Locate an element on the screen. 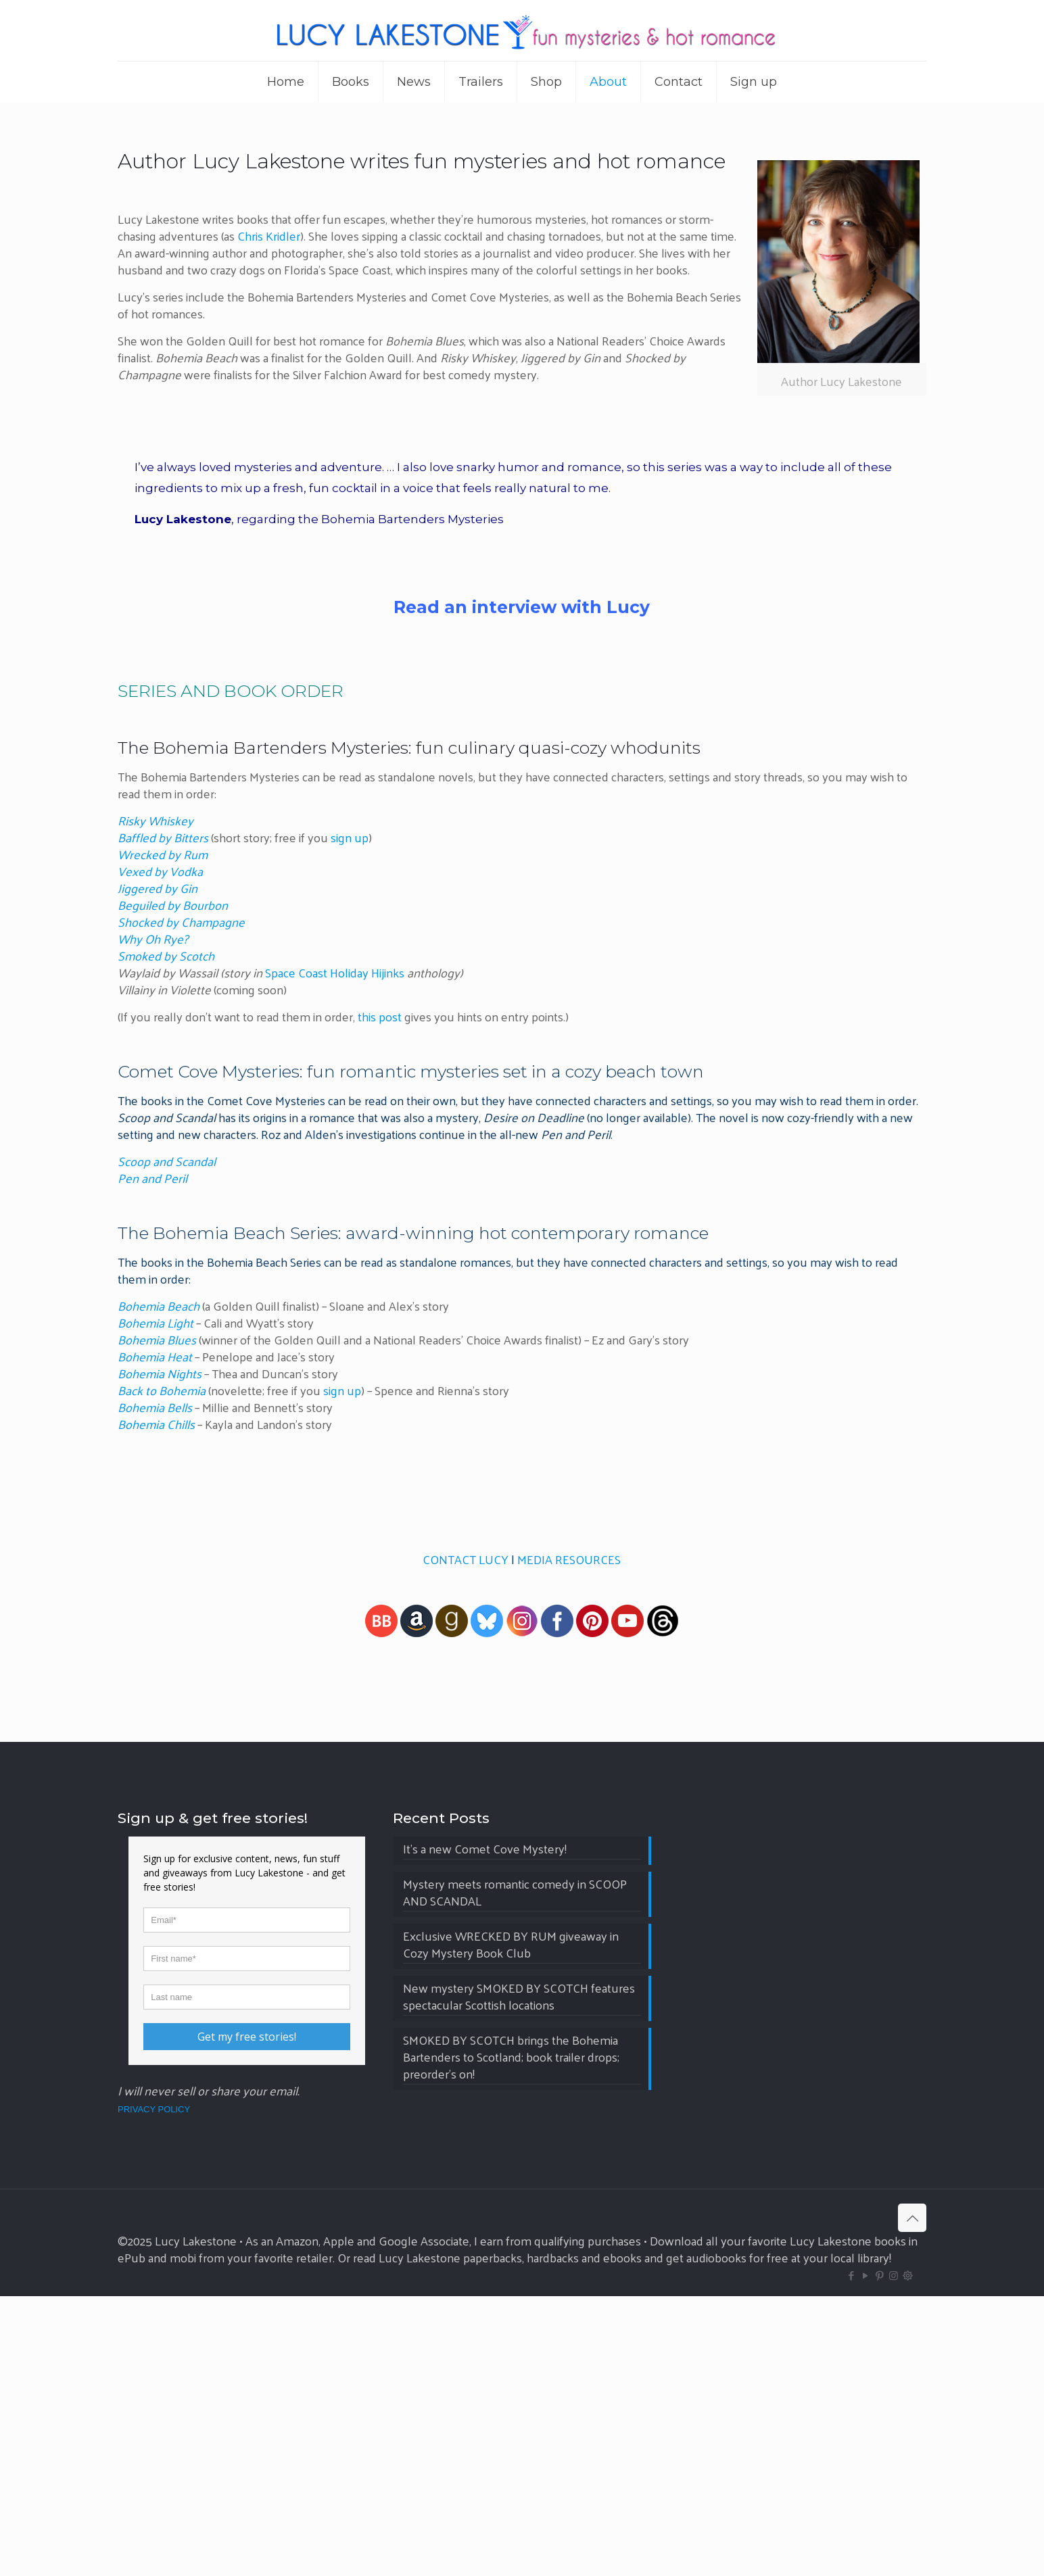 This screenshot has height=2576, width=1044. [YouTube icon] is located at coordinates (865, 2555).